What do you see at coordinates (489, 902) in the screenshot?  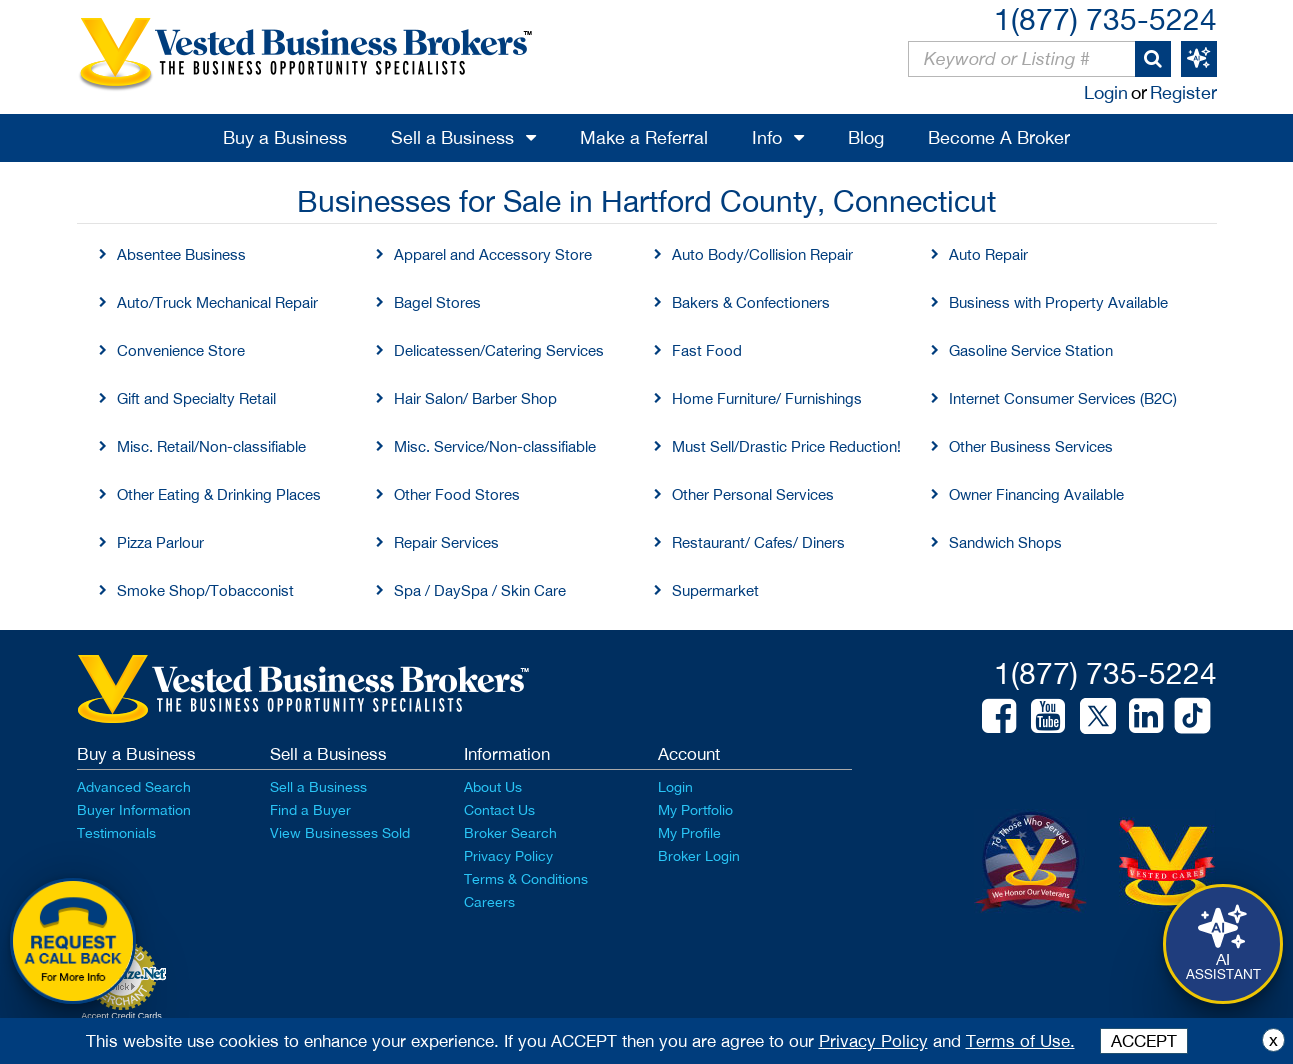 I see `Careers` at bounding box center [489, 902].